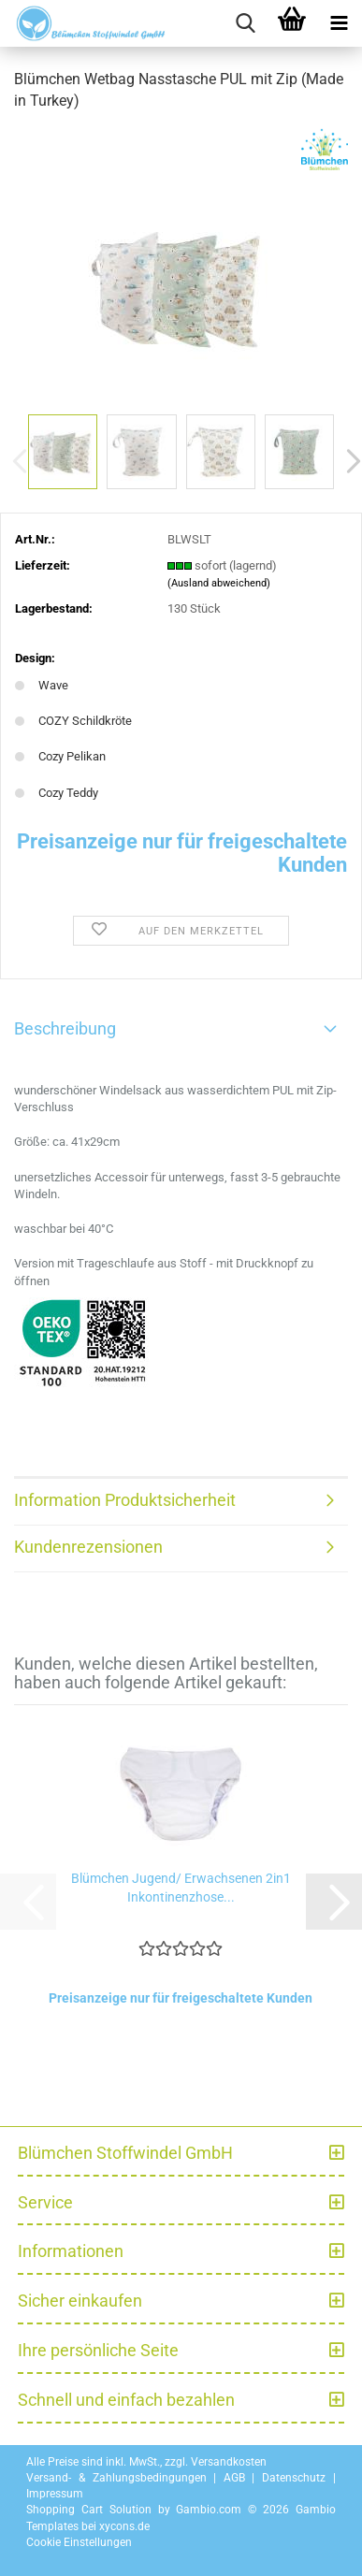  I want to click on Beschreibung, so click(65, 1028).